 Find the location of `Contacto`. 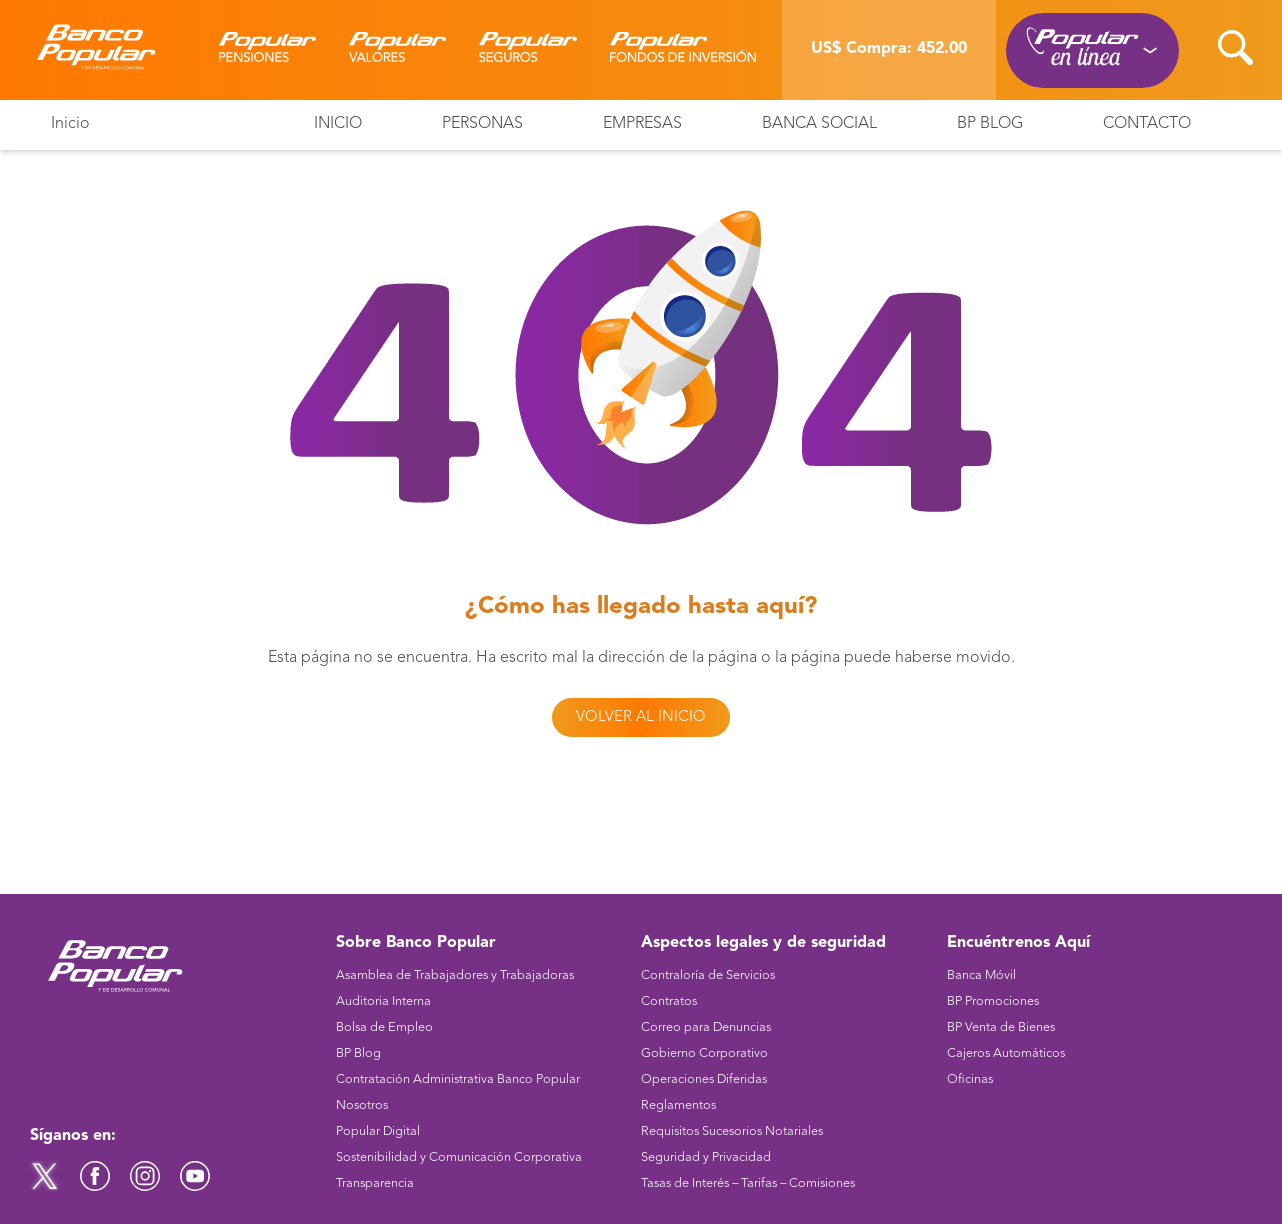

Contacto is located at coordinates (1147, 124).